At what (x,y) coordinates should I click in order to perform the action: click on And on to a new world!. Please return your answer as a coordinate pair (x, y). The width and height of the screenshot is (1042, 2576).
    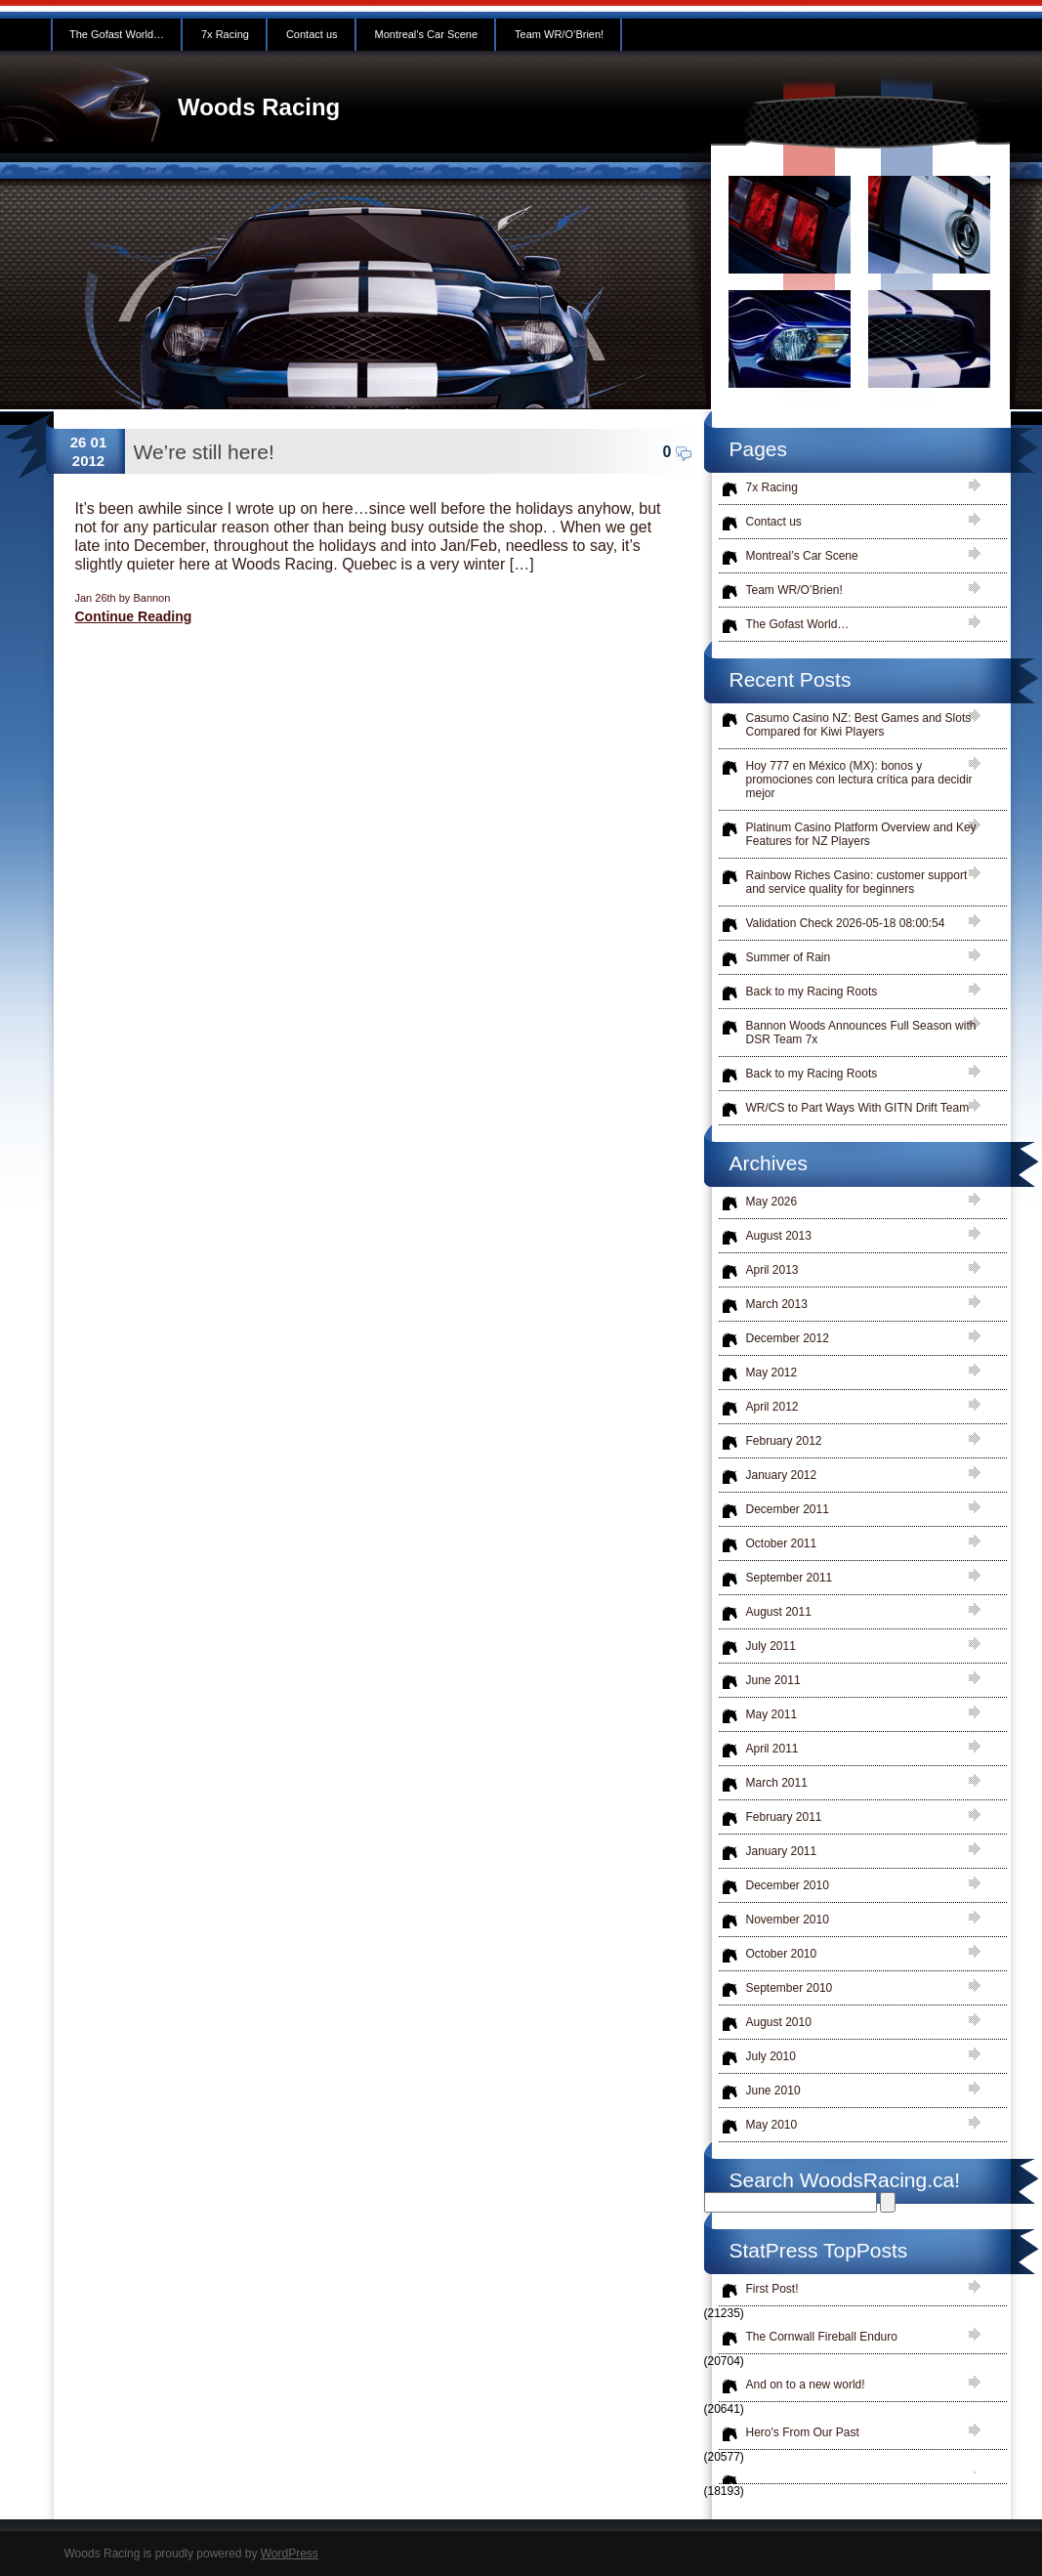
    Looking at the image, I should click on (805, 2384).